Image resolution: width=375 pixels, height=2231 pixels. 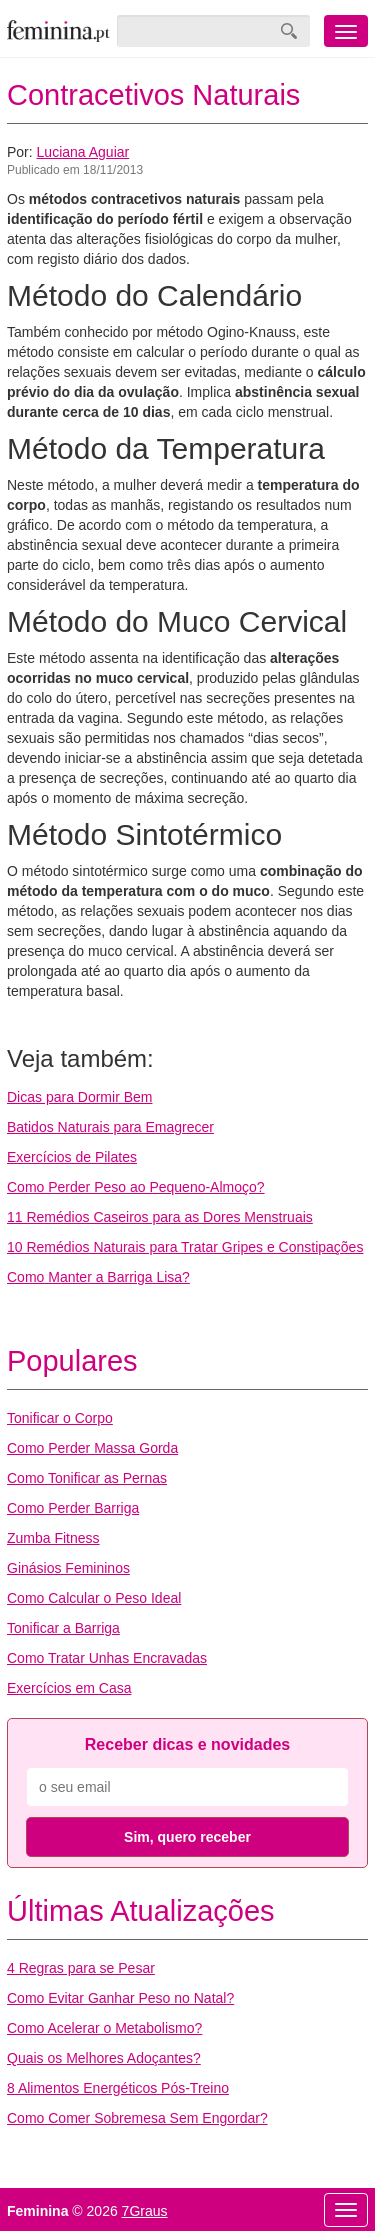 I want to click on 4 Regras para se Pesar, so click(x=81, y=1968).